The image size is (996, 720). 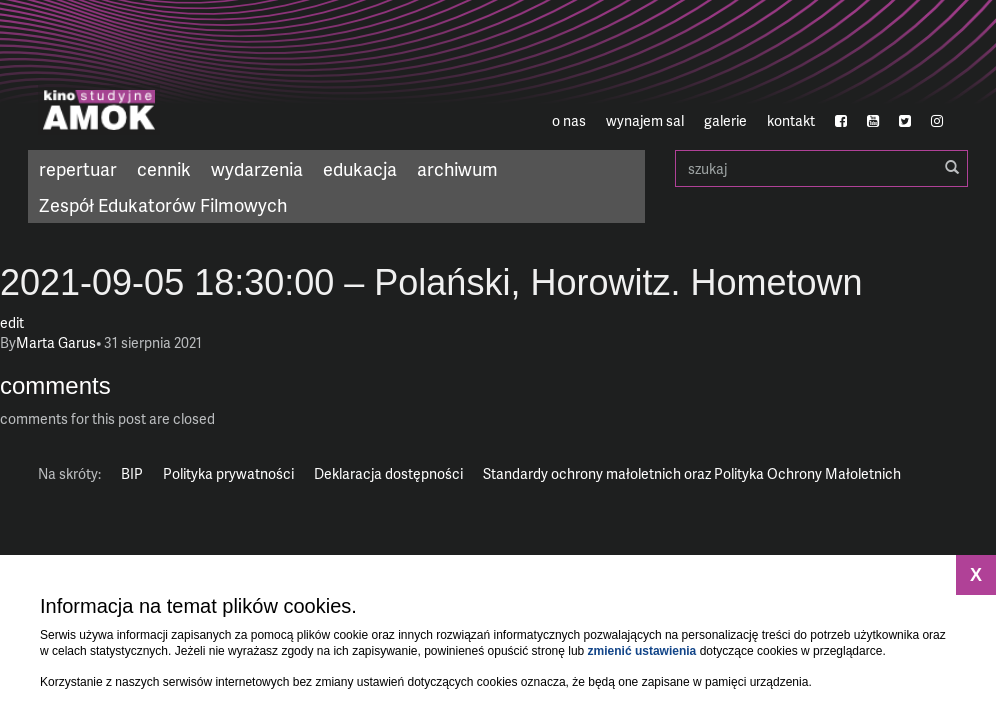 What do you see at coordinates (56, 342) in the screenshot?
I see `Marta Garus` at bounding box center [56, 342].